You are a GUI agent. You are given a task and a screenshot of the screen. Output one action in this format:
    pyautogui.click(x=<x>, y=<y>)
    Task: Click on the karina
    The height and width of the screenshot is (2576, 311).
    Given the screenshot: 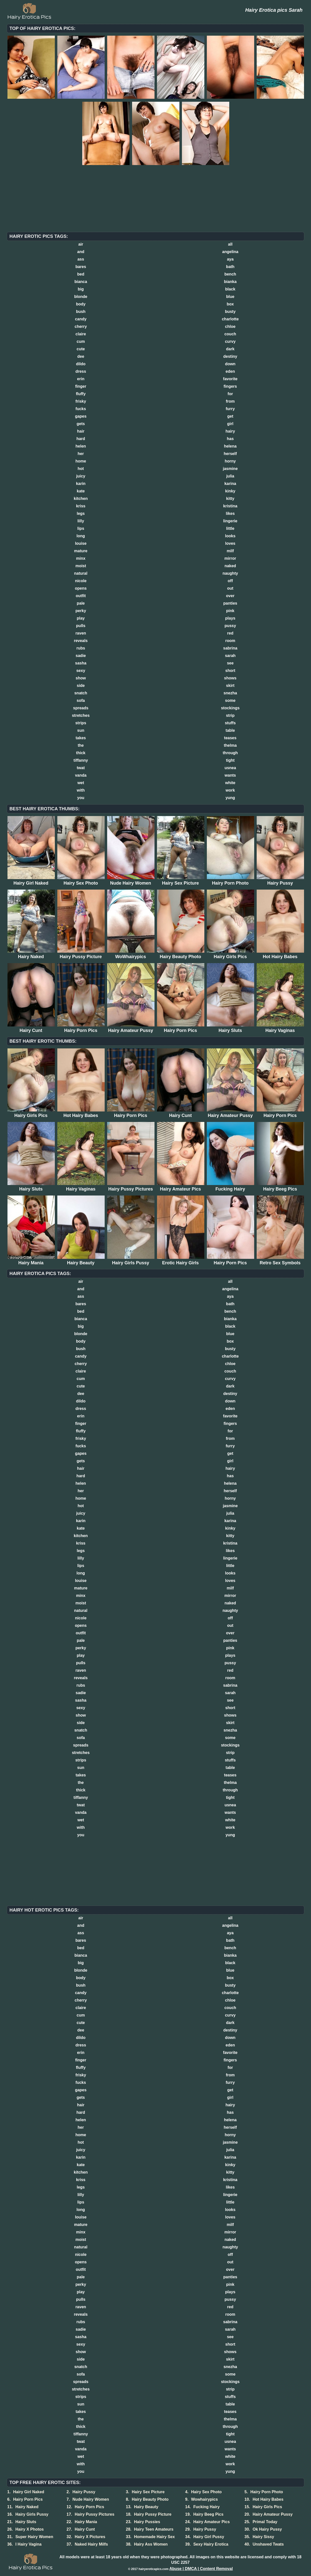 What is the action you would take?
    pyautogui.click(x=230, y=483)
    